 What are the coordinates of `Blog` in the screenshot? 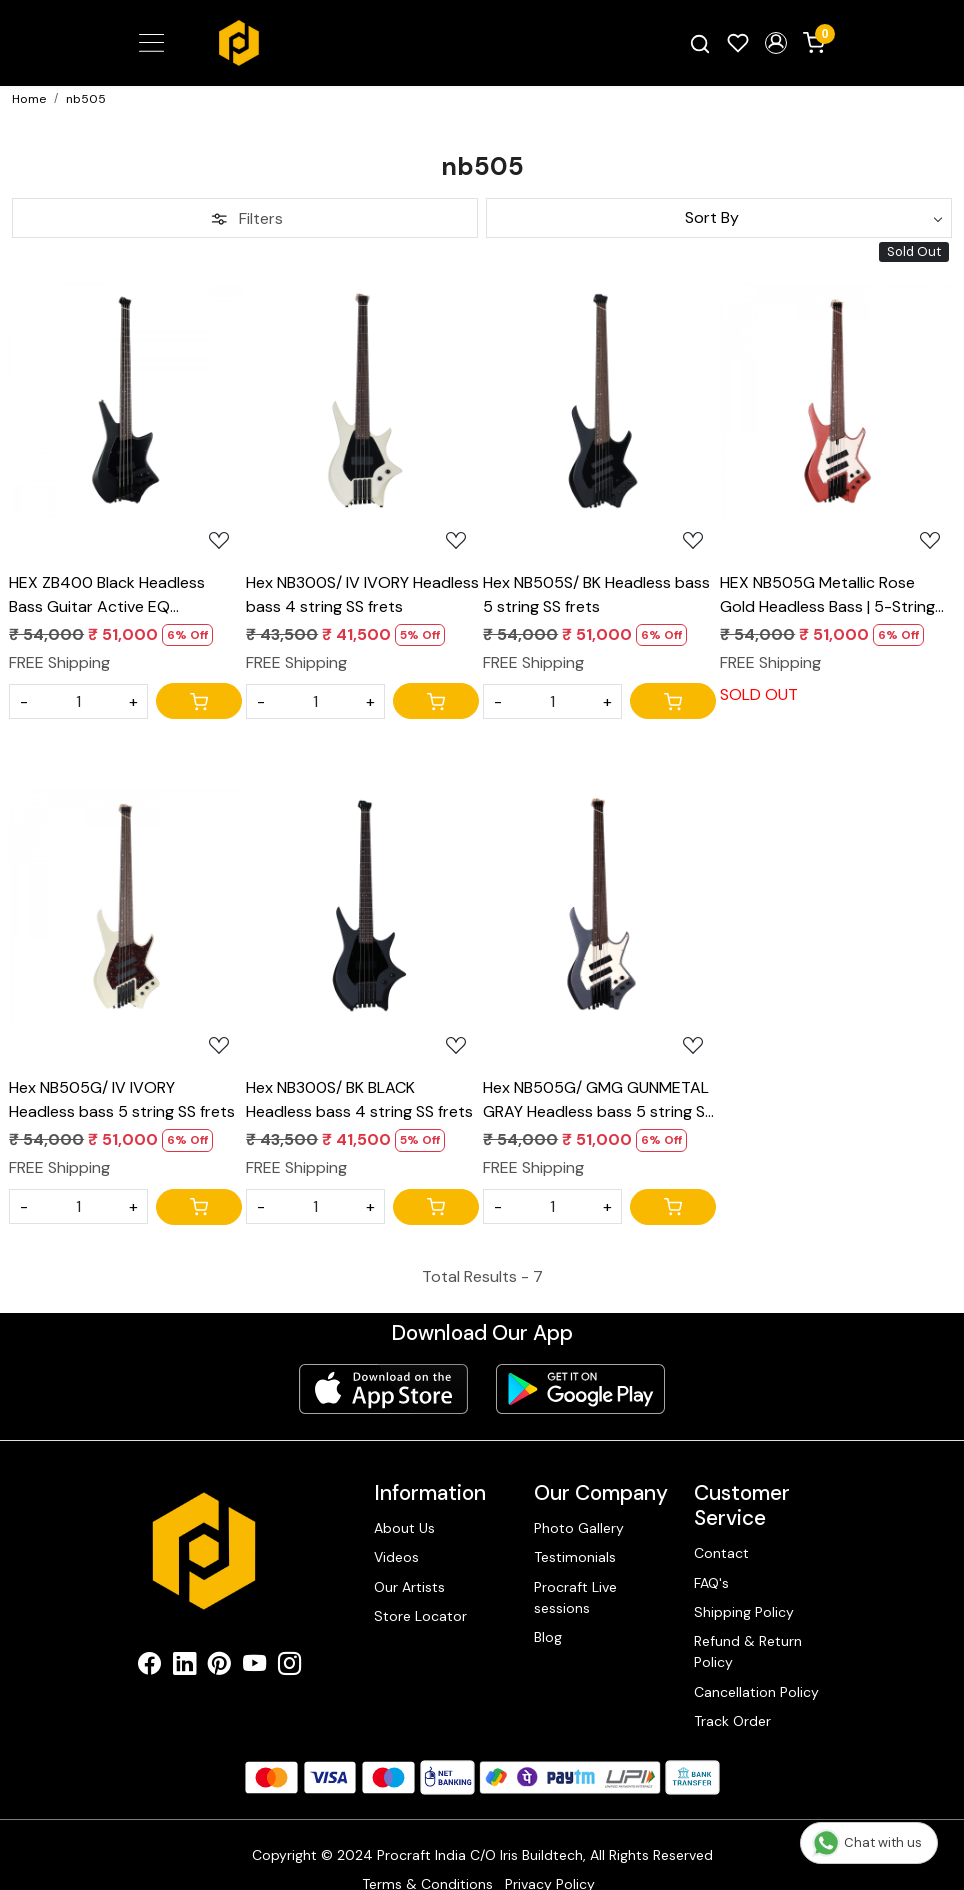 It's located at (548, 1637).